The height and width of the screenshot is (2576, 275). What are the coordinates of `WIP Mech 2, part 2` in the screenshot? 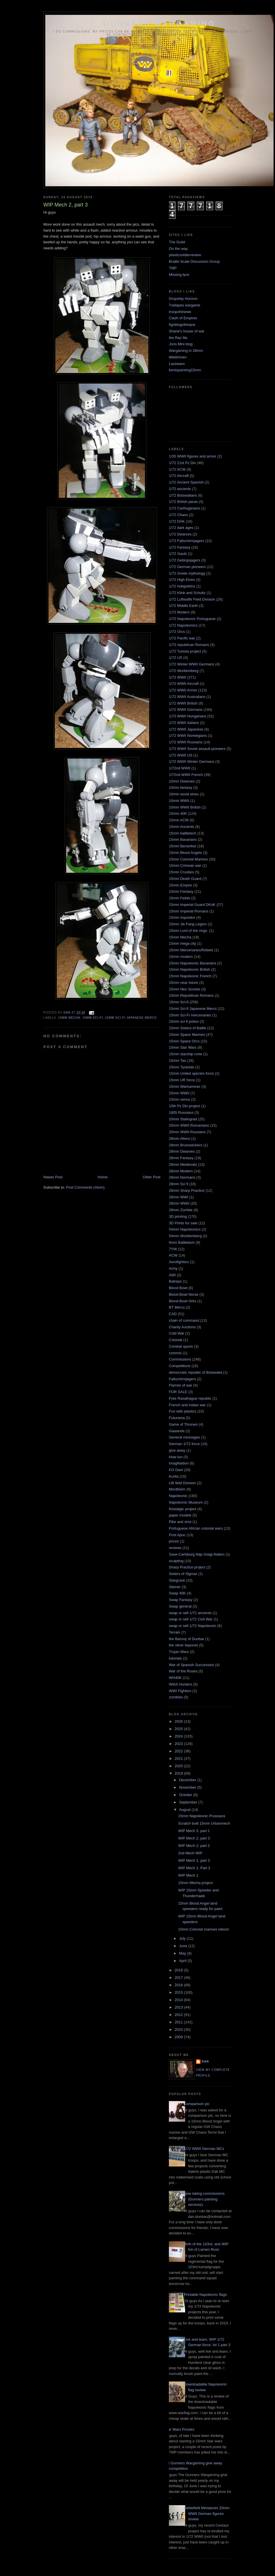 It's located at (194, 1845).